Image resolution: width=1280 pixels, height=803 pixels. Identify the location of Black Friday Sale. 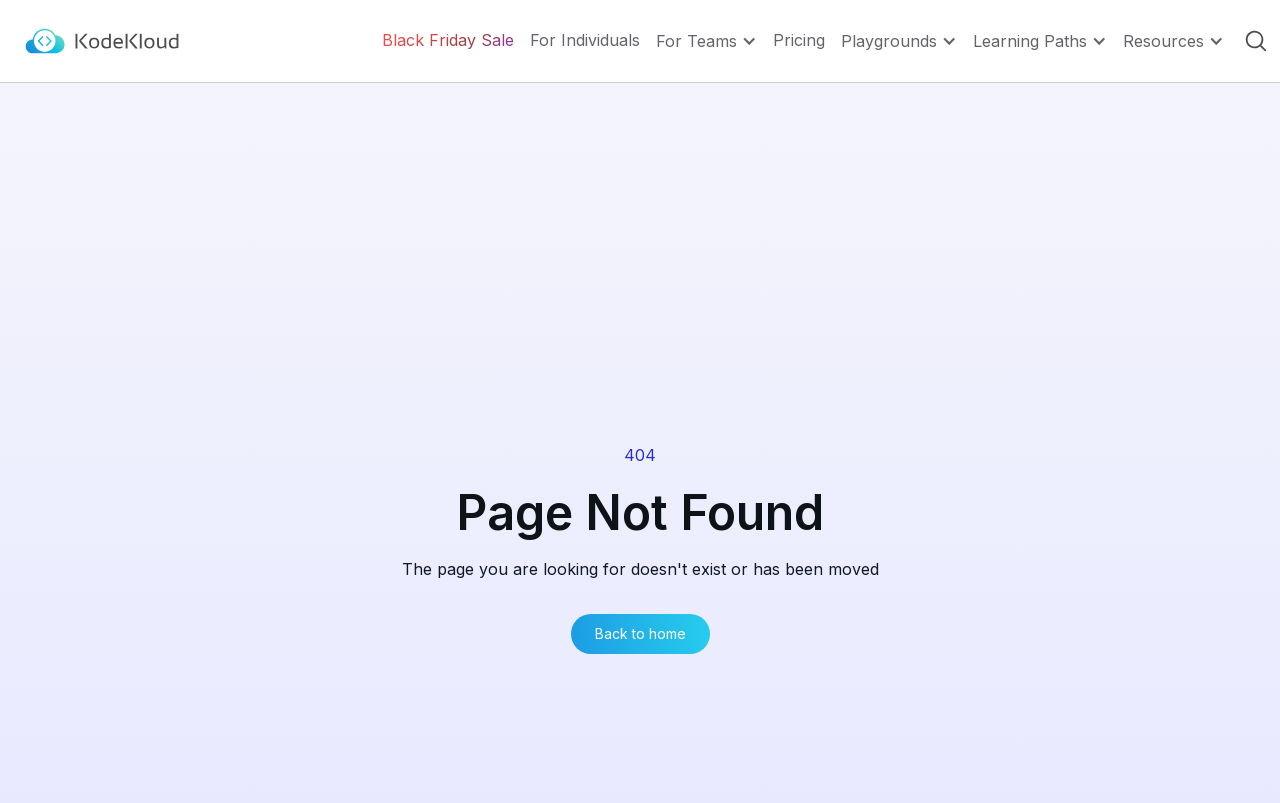
(448, 41).